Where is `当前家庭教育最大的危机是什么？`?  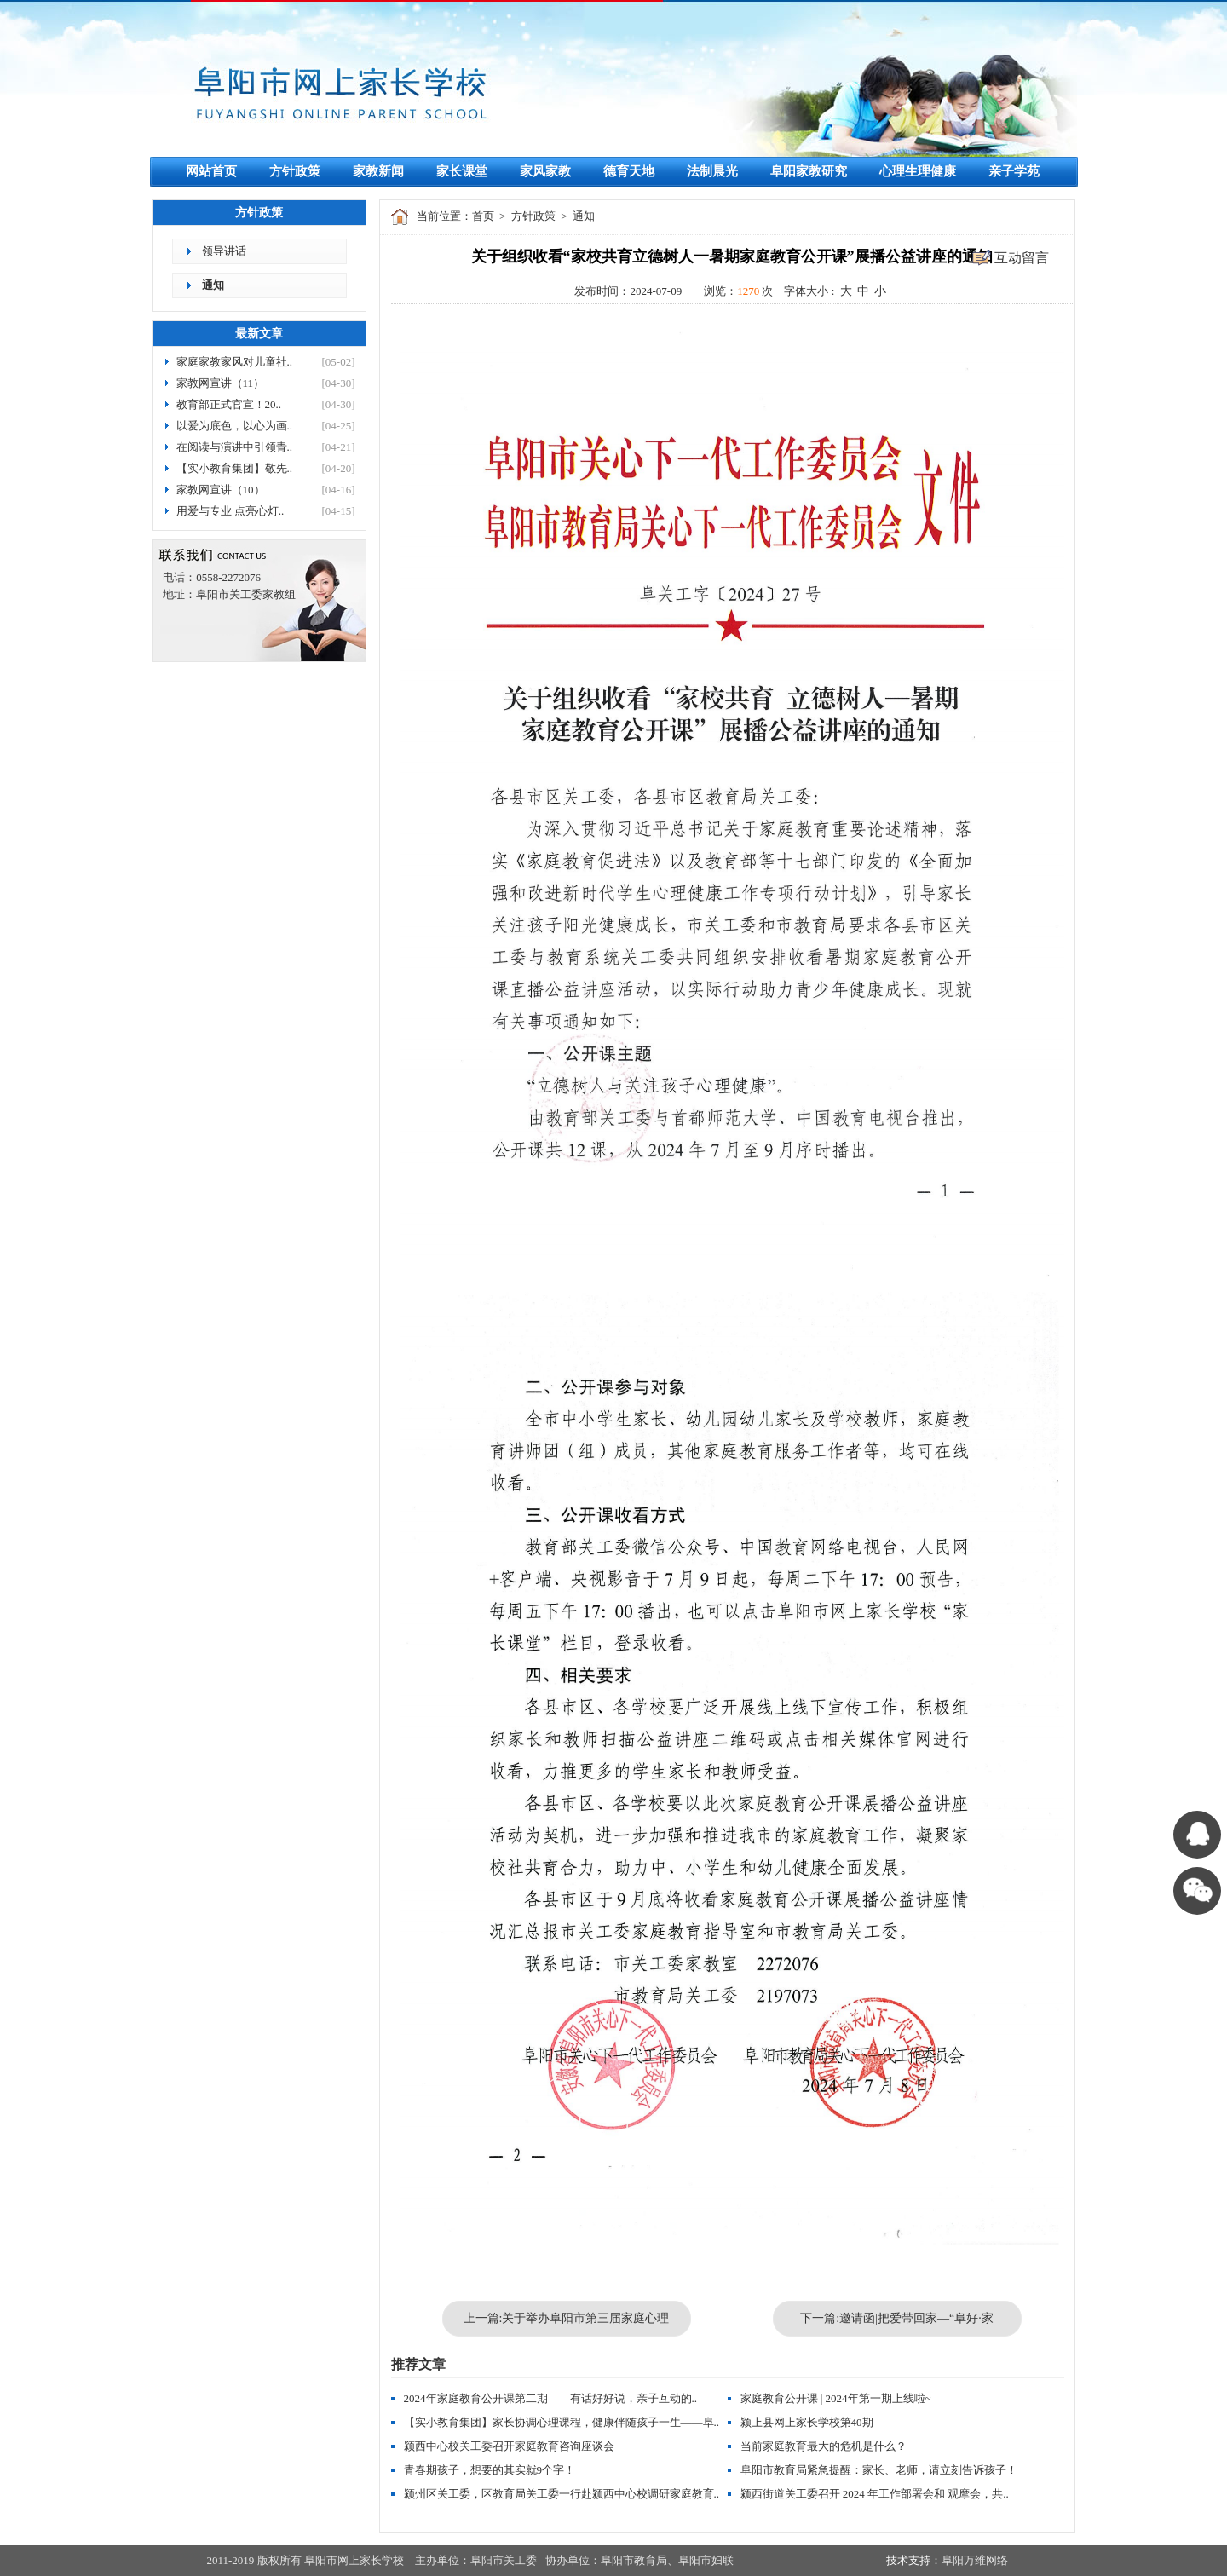 当前家庭教育最大的危机是什么？ is located at coordinates (823, 2446).